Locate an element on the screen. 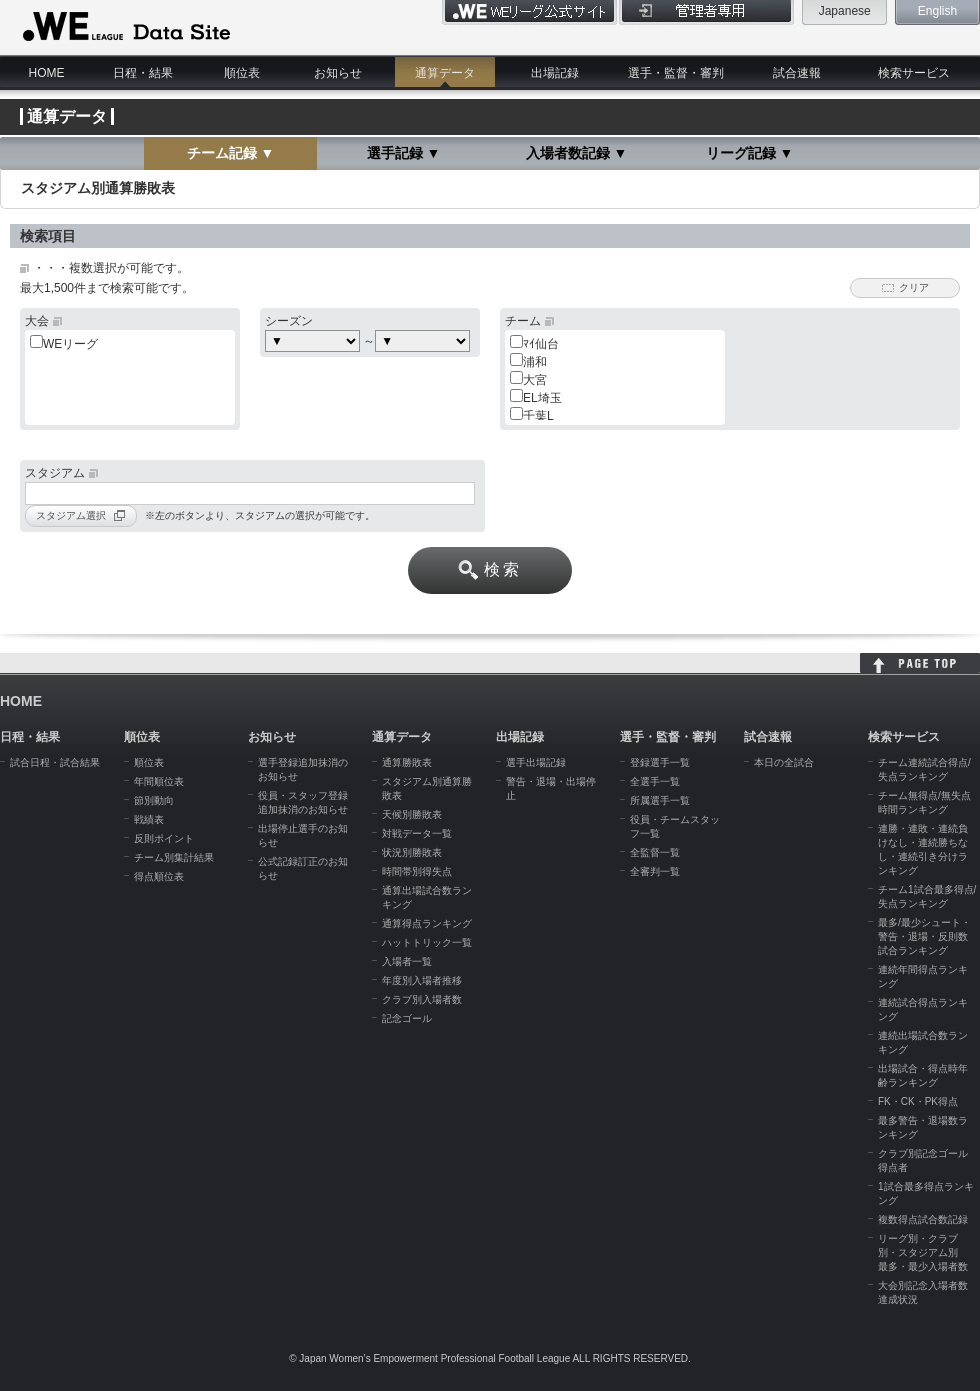 This screenshot has height=1391, width=980. 検索サービス is located at coordinates (914, 73).